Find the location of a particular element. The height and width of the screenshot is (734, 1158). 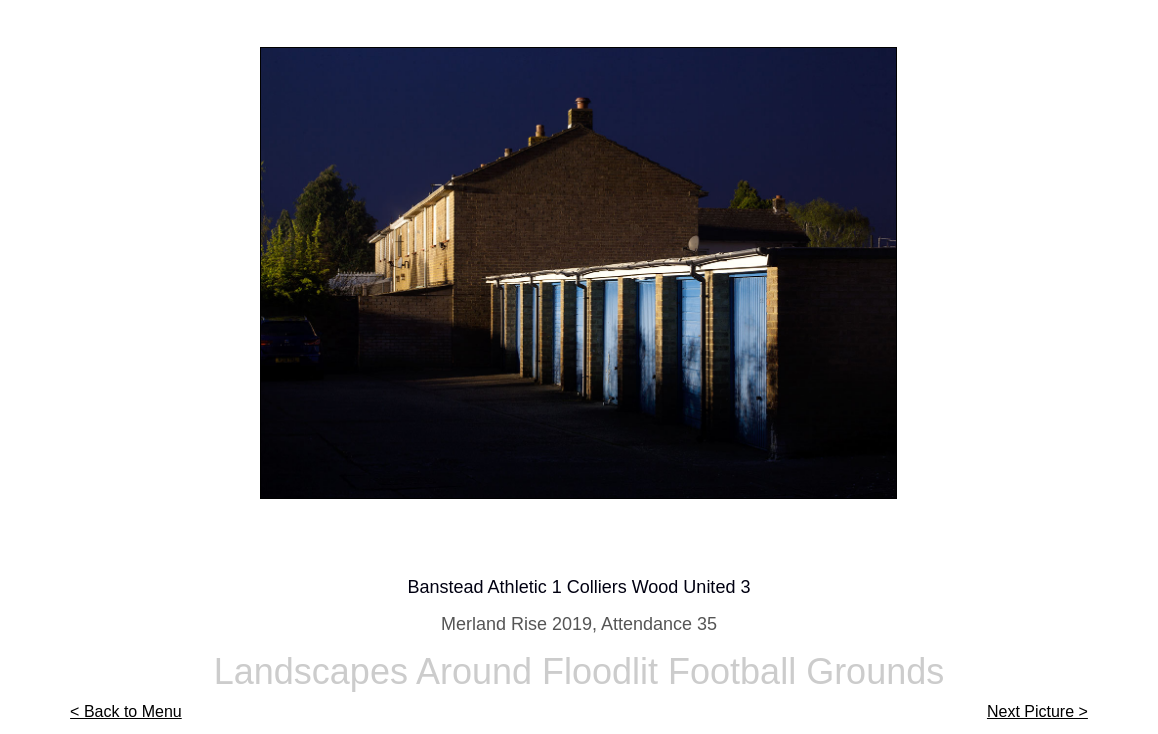

< Back to Menu is located at coordinates (126, 711).